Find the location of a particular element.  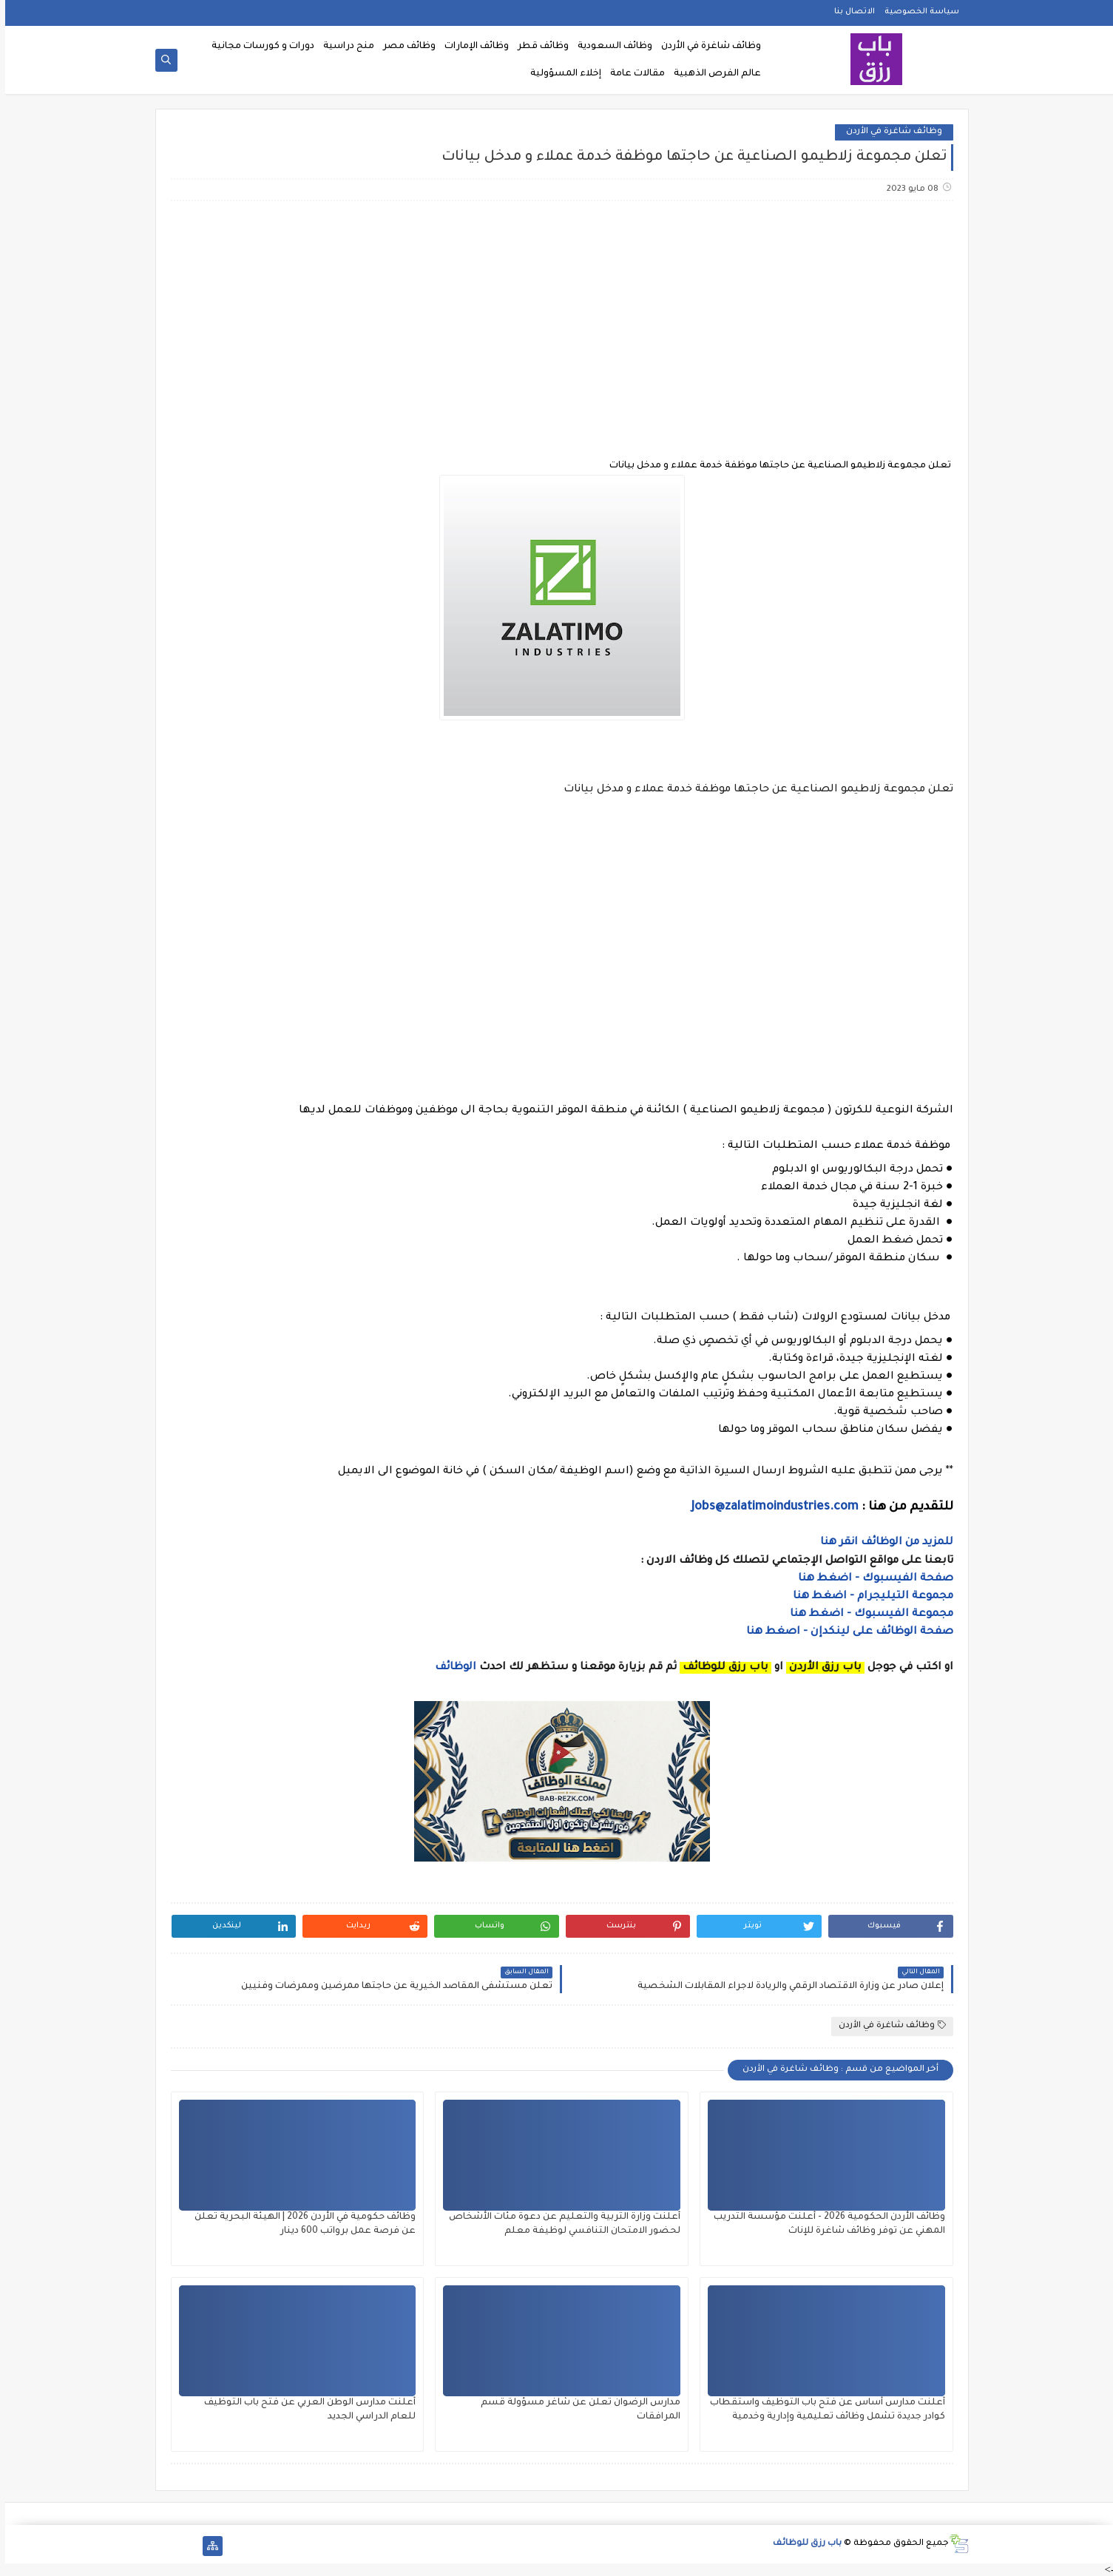

الوظائف is located at coordinates (449, 1668).